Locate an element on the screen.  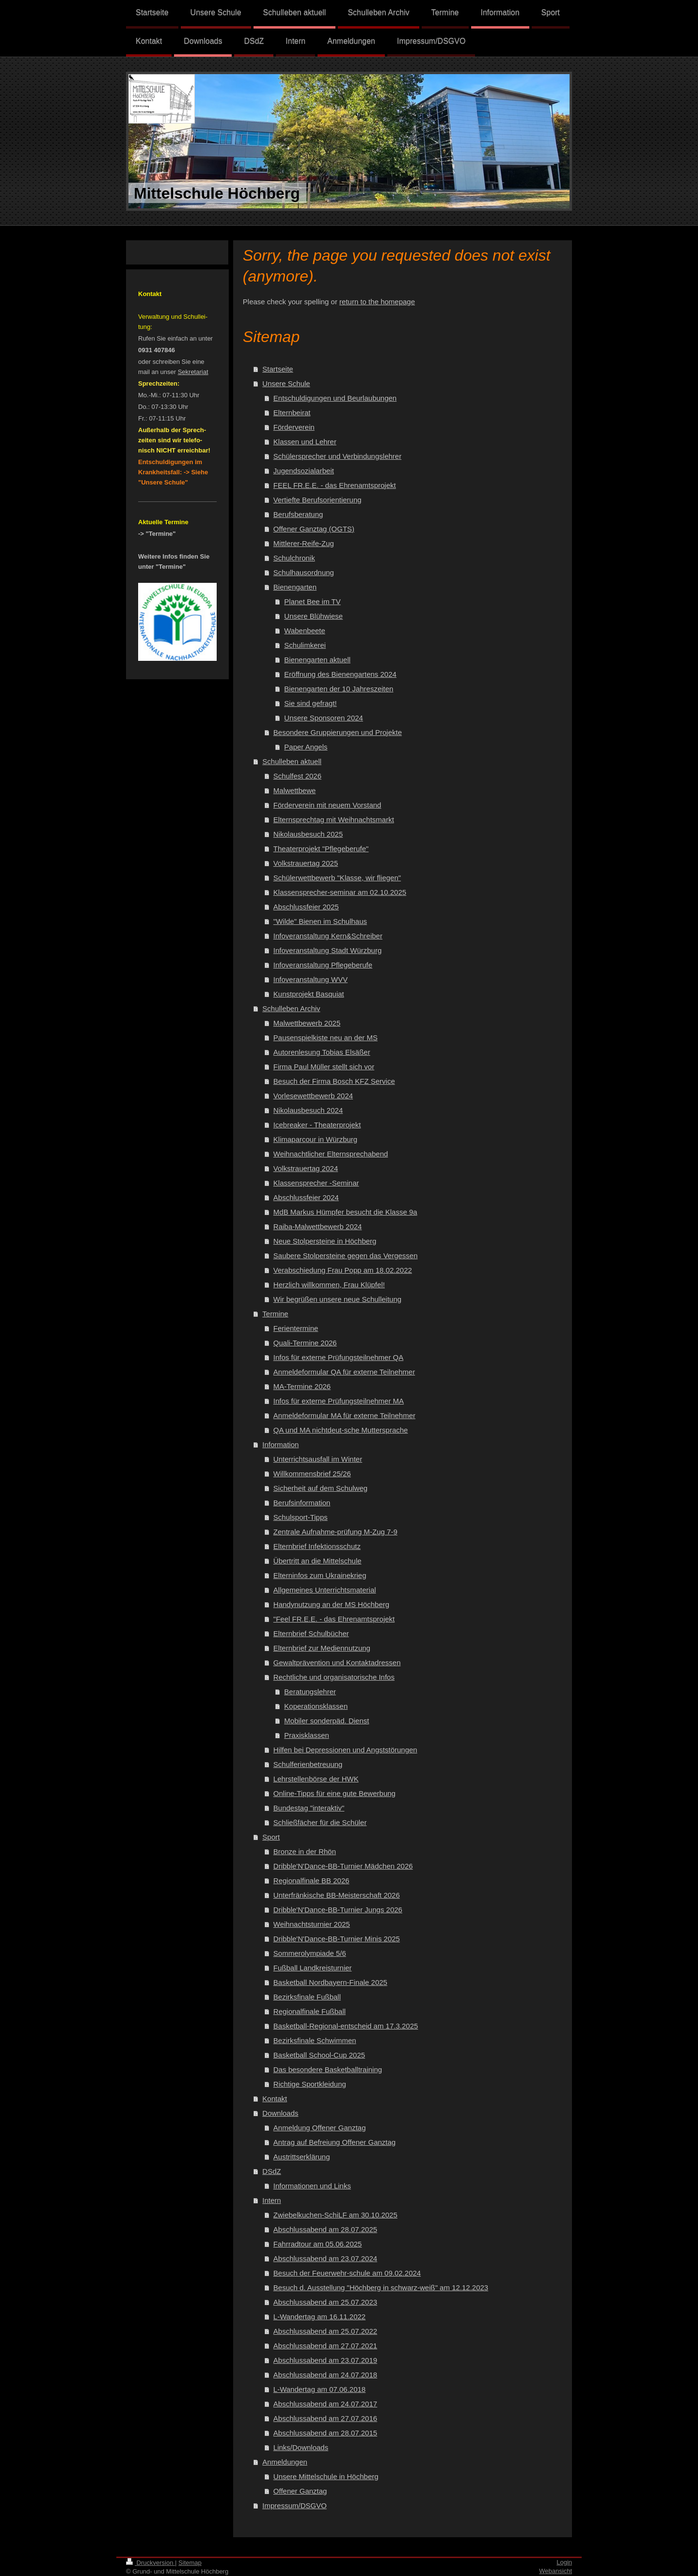
Sommerolympiade 5/6 is located at coordinates (309, 1953).